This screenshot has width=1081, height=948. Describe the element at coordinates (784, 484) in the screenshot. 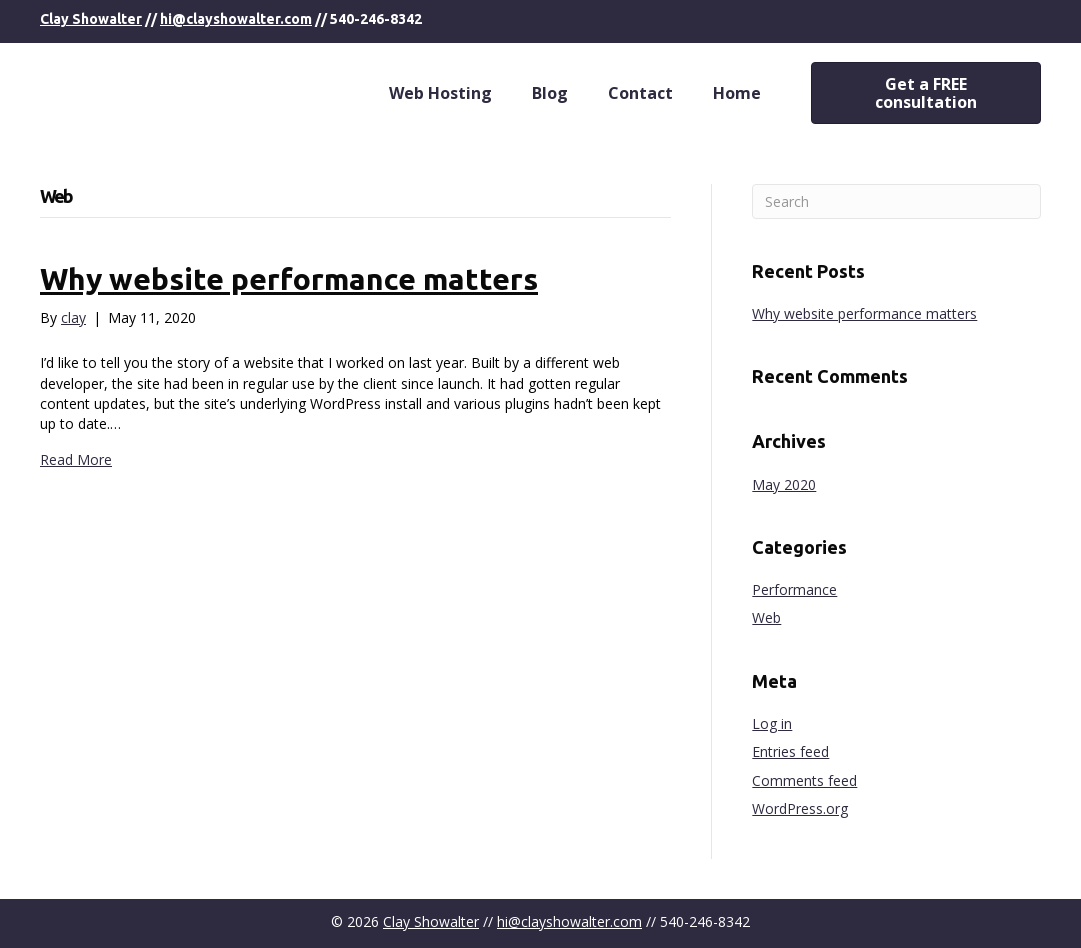

I see `May 2020` at that location.